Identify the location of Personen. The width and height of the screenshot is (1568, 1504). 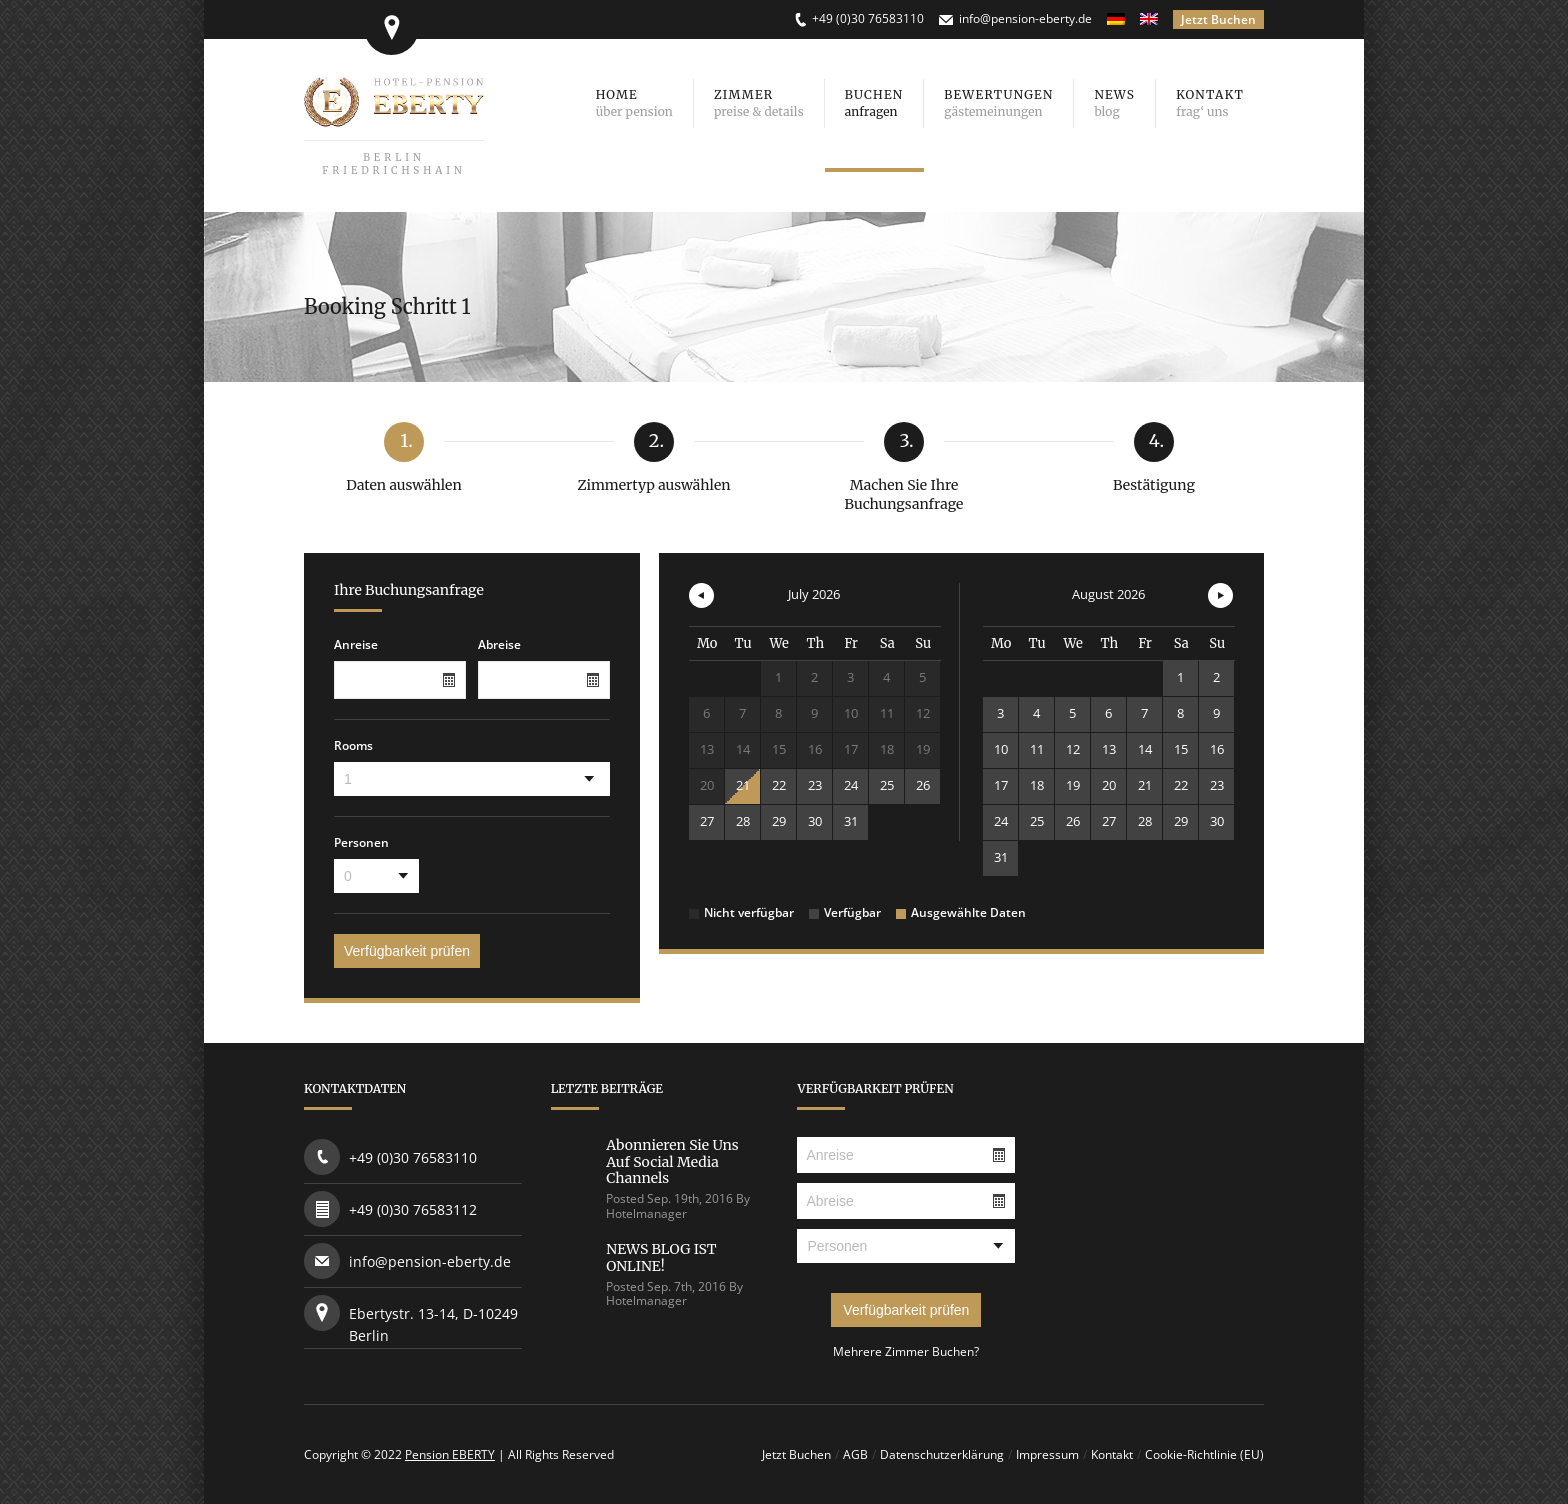
(361, 843).